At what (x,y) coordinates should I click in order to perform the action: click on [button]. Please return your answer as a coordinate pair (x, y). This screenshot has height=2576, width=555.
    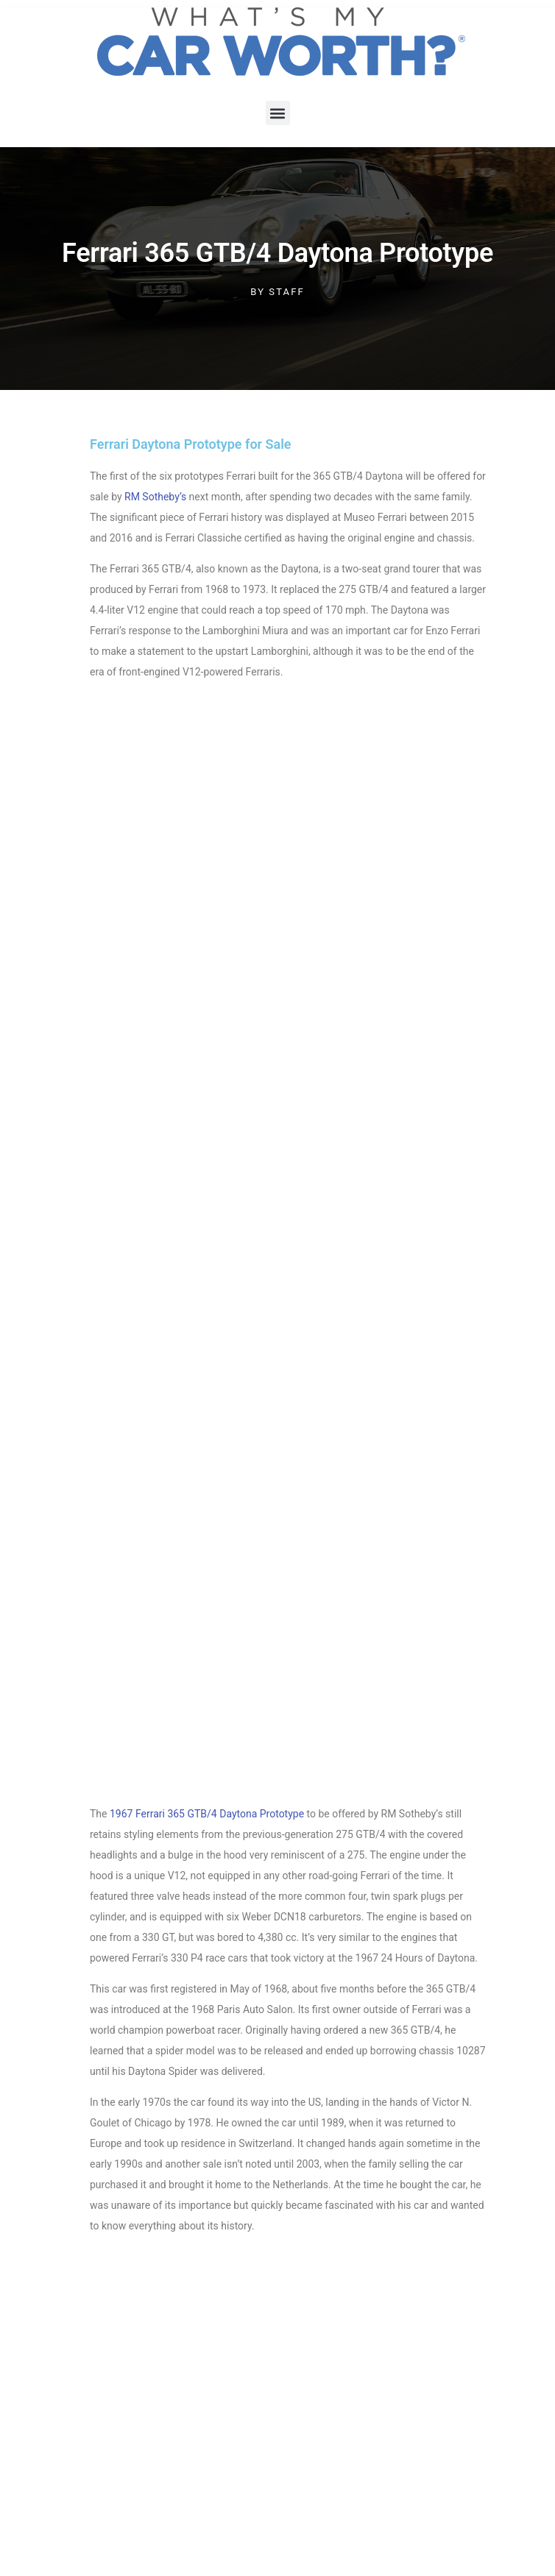
    Looking at the image, I should click on (278, 113).